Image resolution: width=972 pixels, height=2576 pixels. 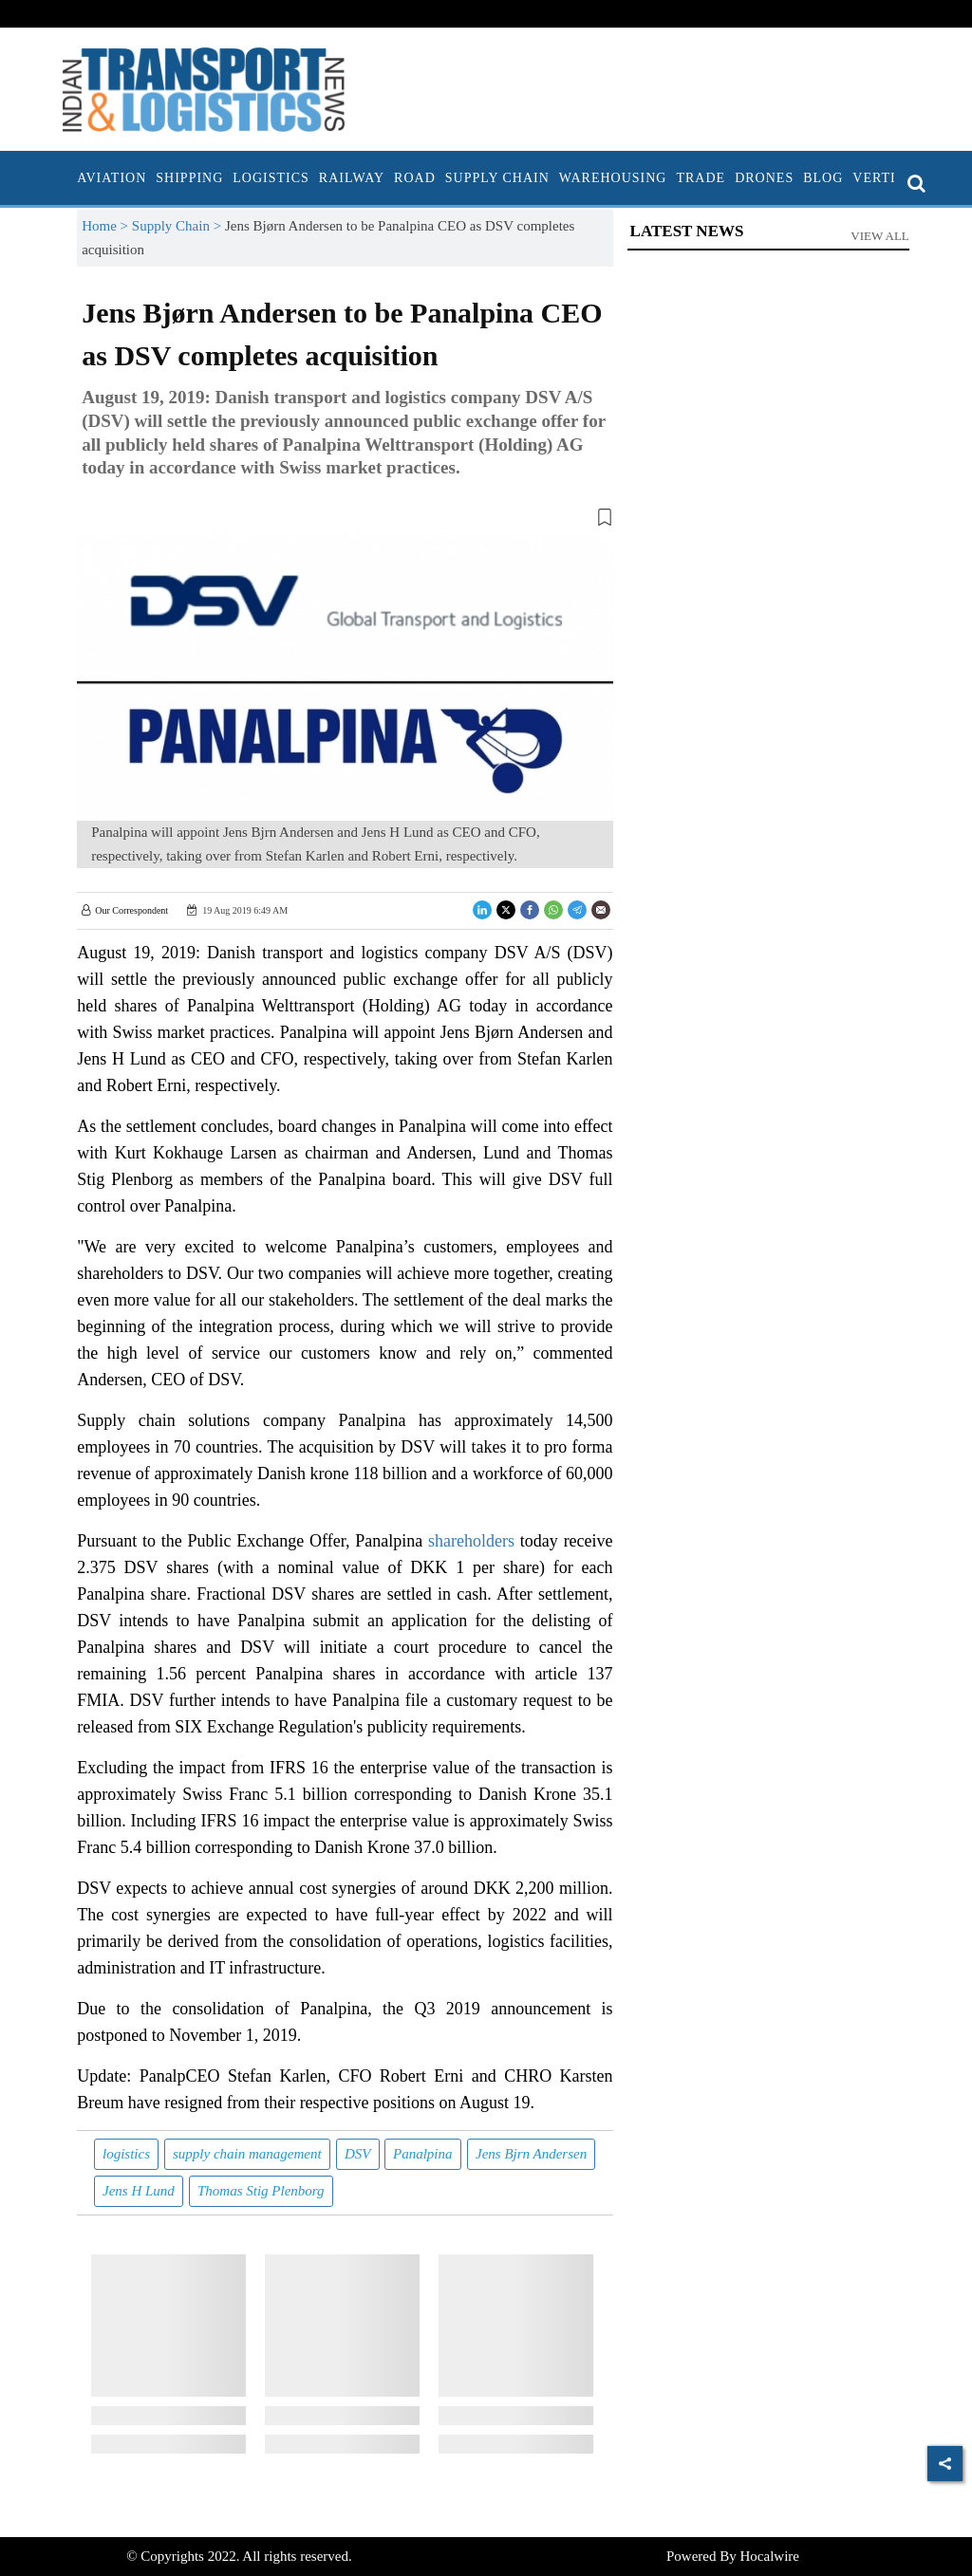 What do you see at coordinates (351, 178) in the screenshot?
I see `Railway` at bounding box center [351, 178].